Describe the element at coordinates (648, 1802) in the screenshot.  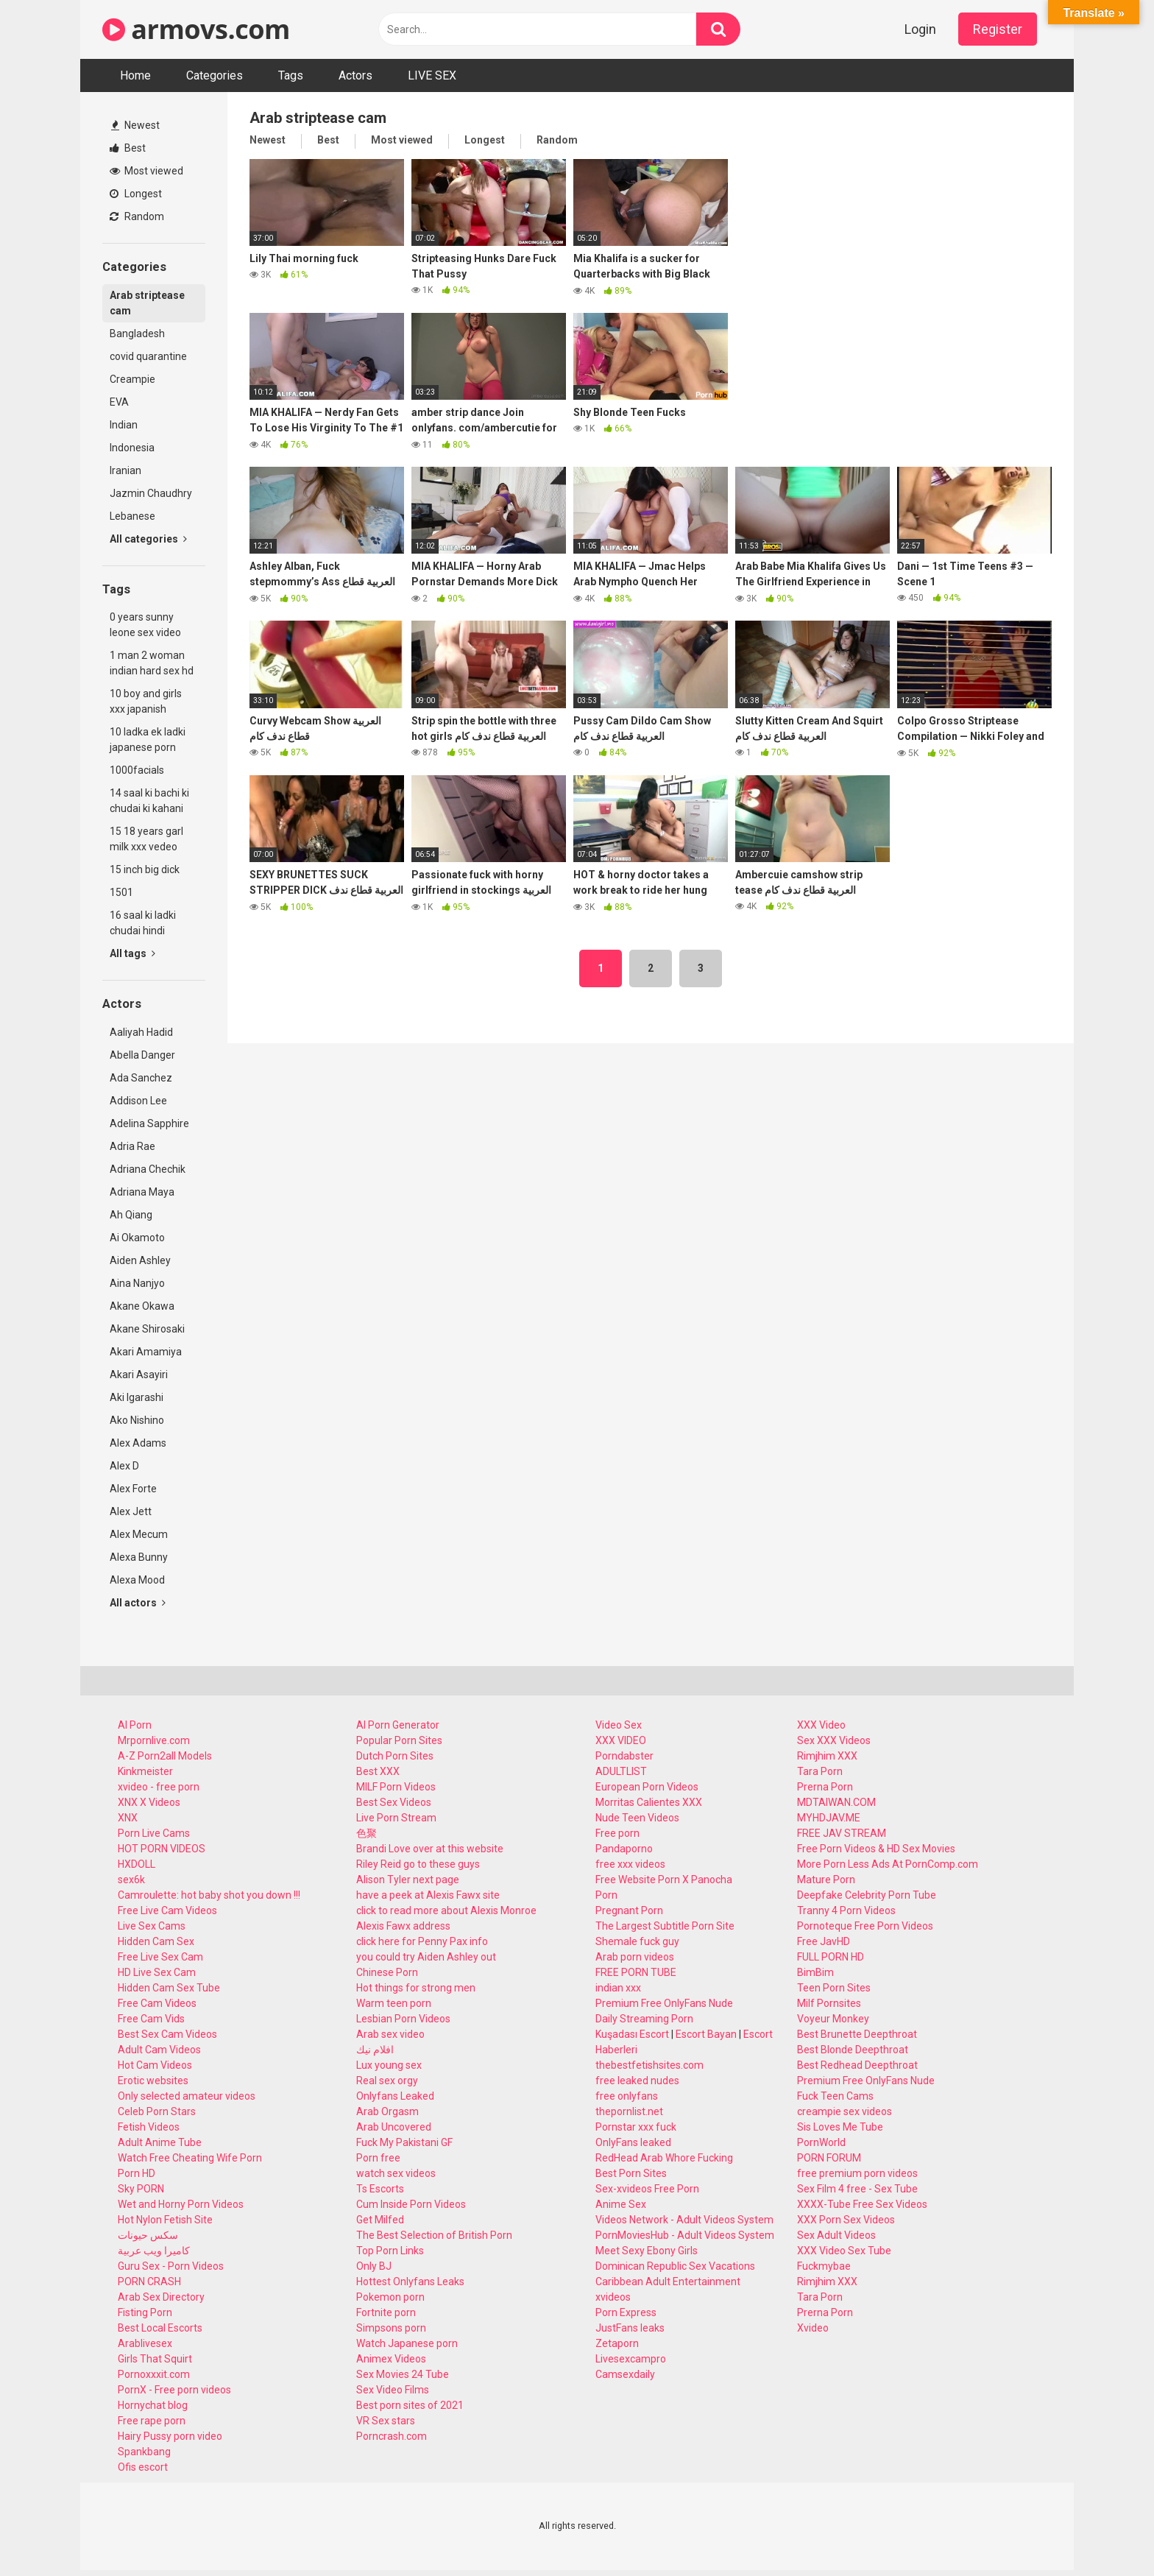
I see `Morritas Calientes XXX` at that location.